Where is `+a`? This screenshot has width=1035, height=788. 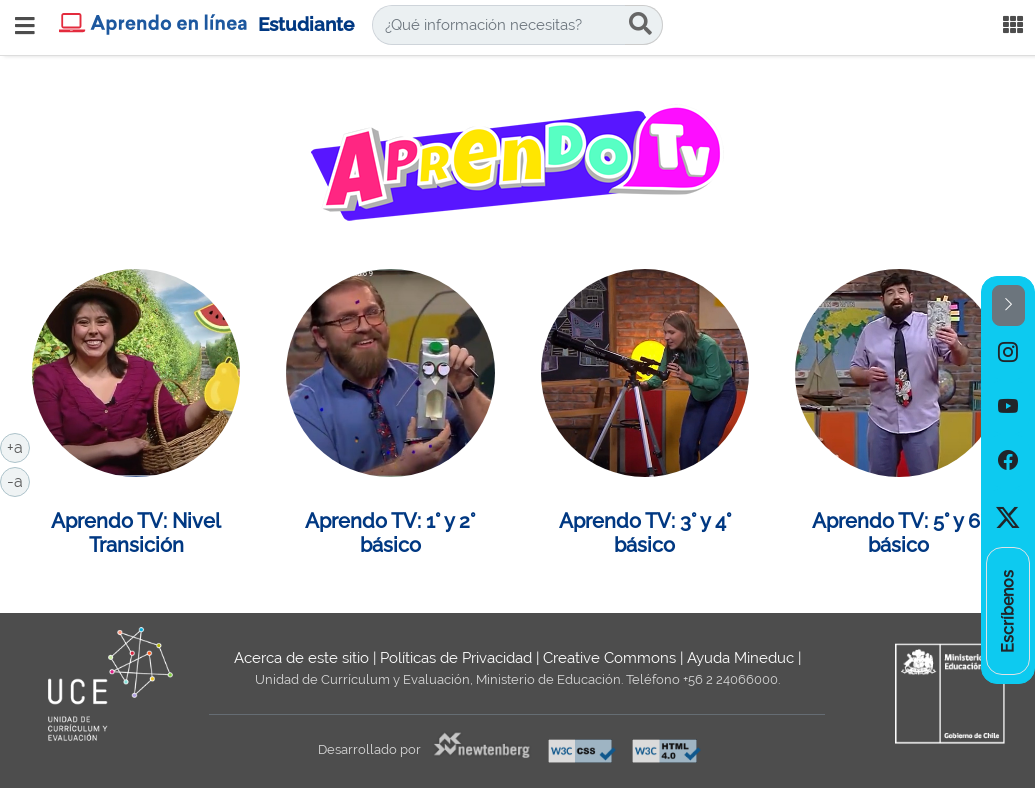 +a is located at coordinates (18, 446).